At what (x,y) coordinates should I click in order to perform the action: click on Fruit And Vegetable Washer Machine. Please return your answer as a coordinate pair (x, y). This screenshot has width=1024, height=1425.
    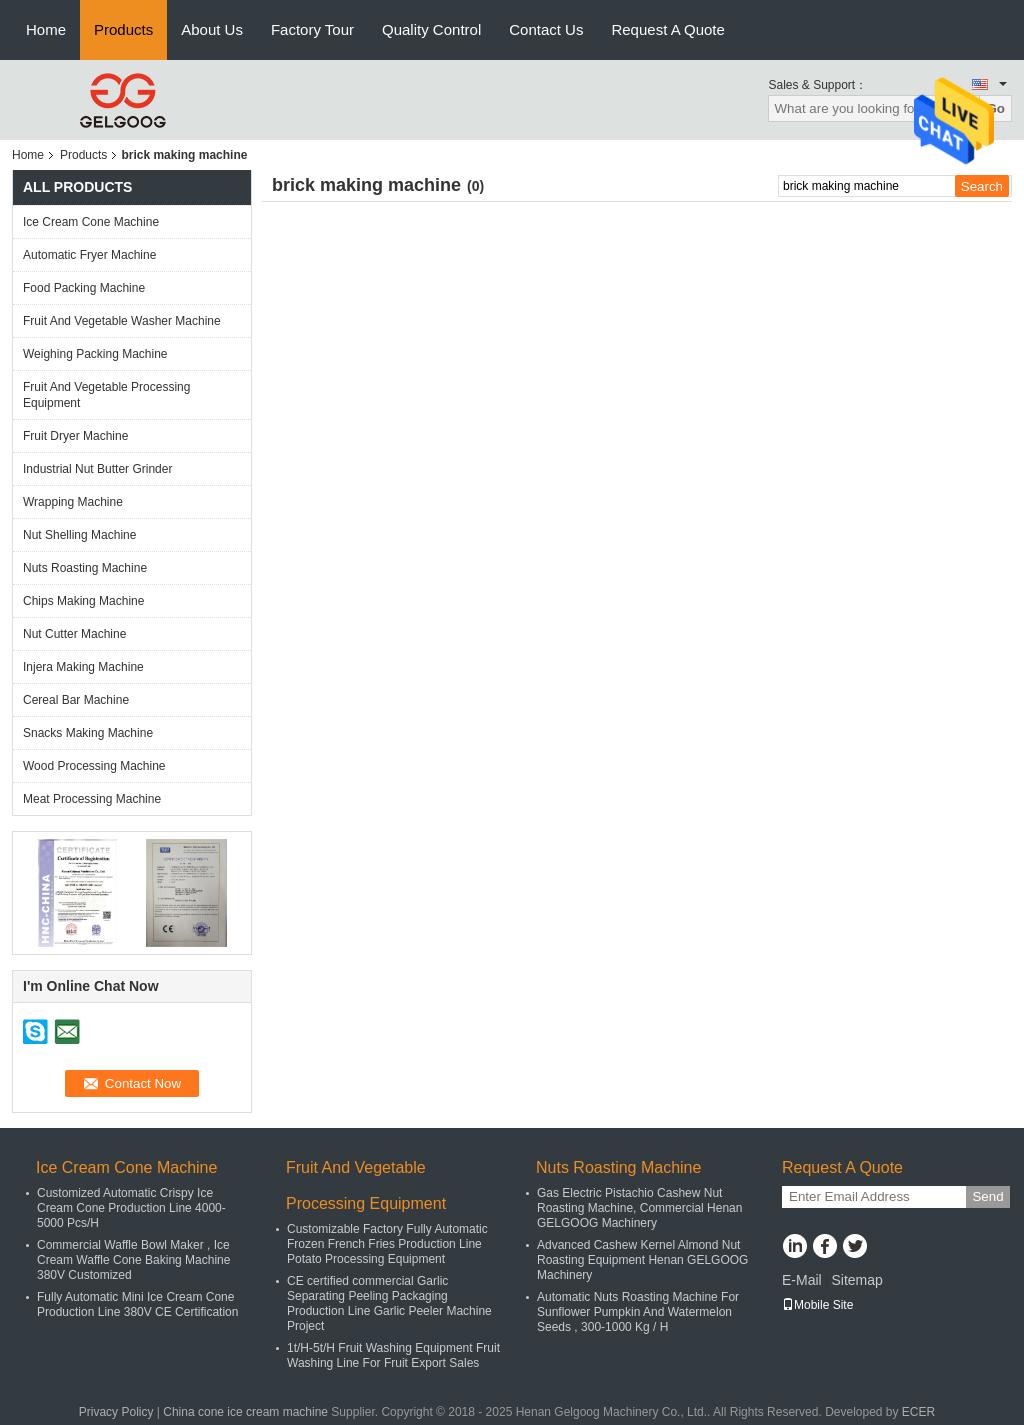
    Looking at the image, I should click on (122, 321).